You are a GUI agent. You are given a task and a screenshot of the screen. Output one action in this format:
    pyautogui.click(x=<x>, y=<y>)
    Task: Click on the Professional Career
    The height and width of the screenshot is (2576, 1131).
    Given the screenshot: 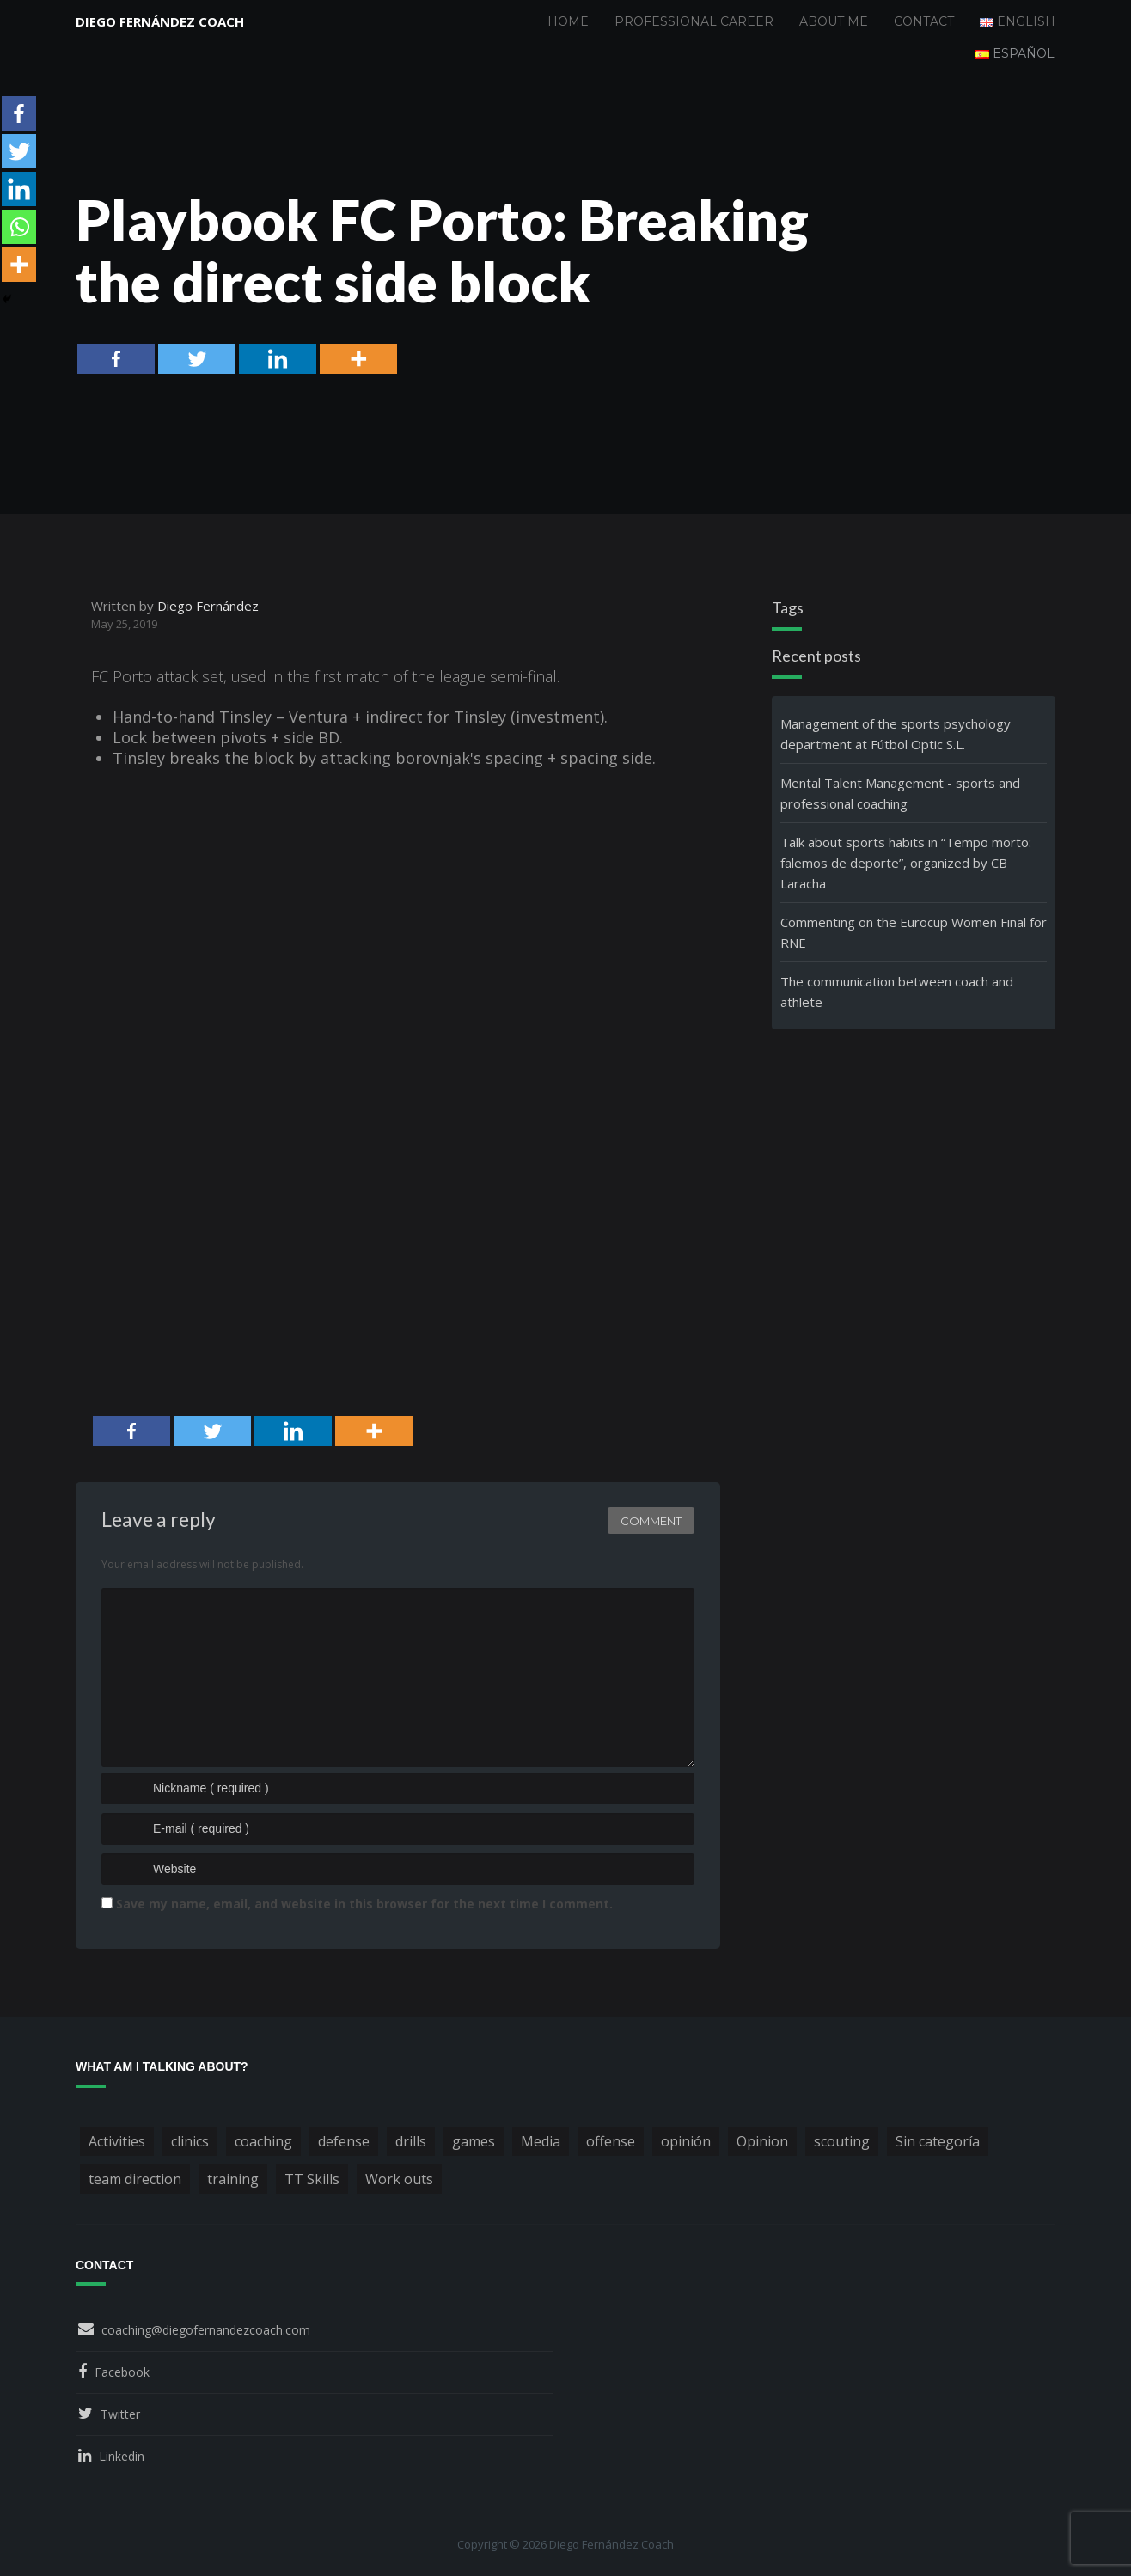 What is the action you would take?
    pyautogui.click(x=693, y=21)
    